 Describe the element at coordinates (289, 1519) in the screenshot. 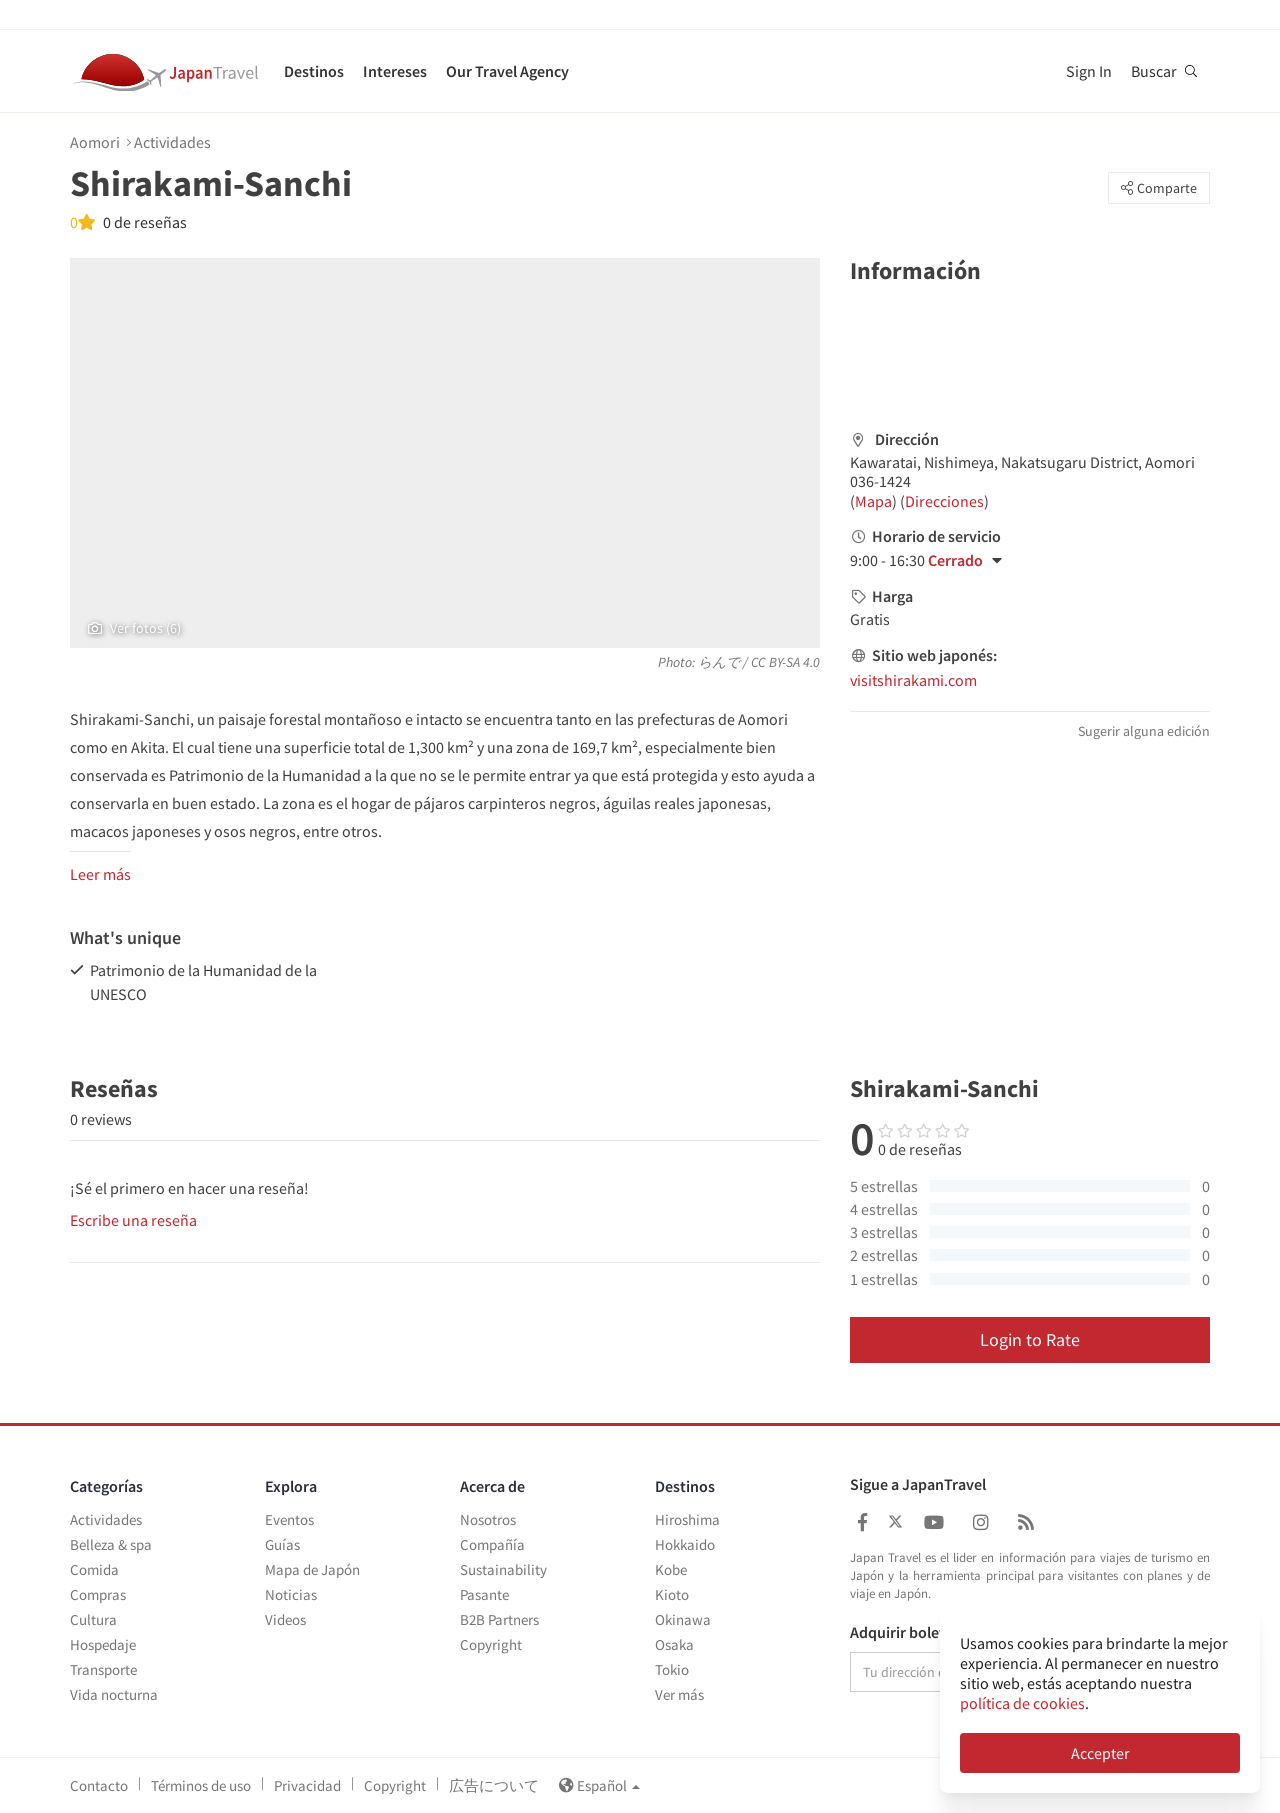

I see `Eventos` at that location.